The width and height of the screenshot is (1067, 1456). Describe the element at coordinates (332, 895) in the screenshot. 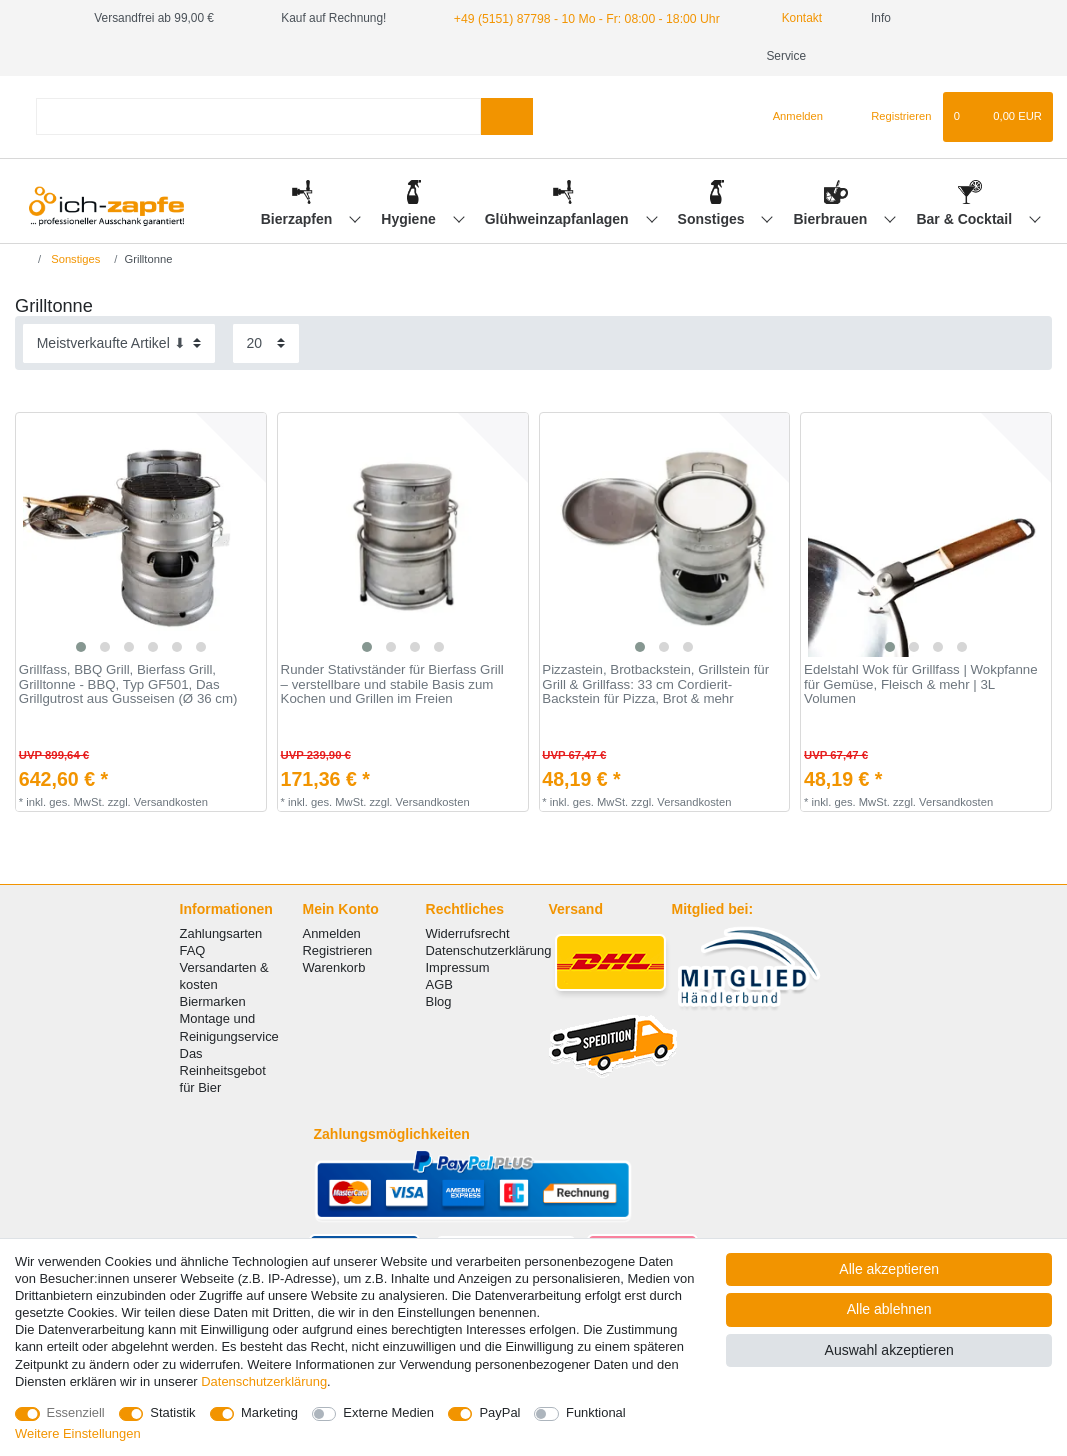

I see `Anmelden` at that location.